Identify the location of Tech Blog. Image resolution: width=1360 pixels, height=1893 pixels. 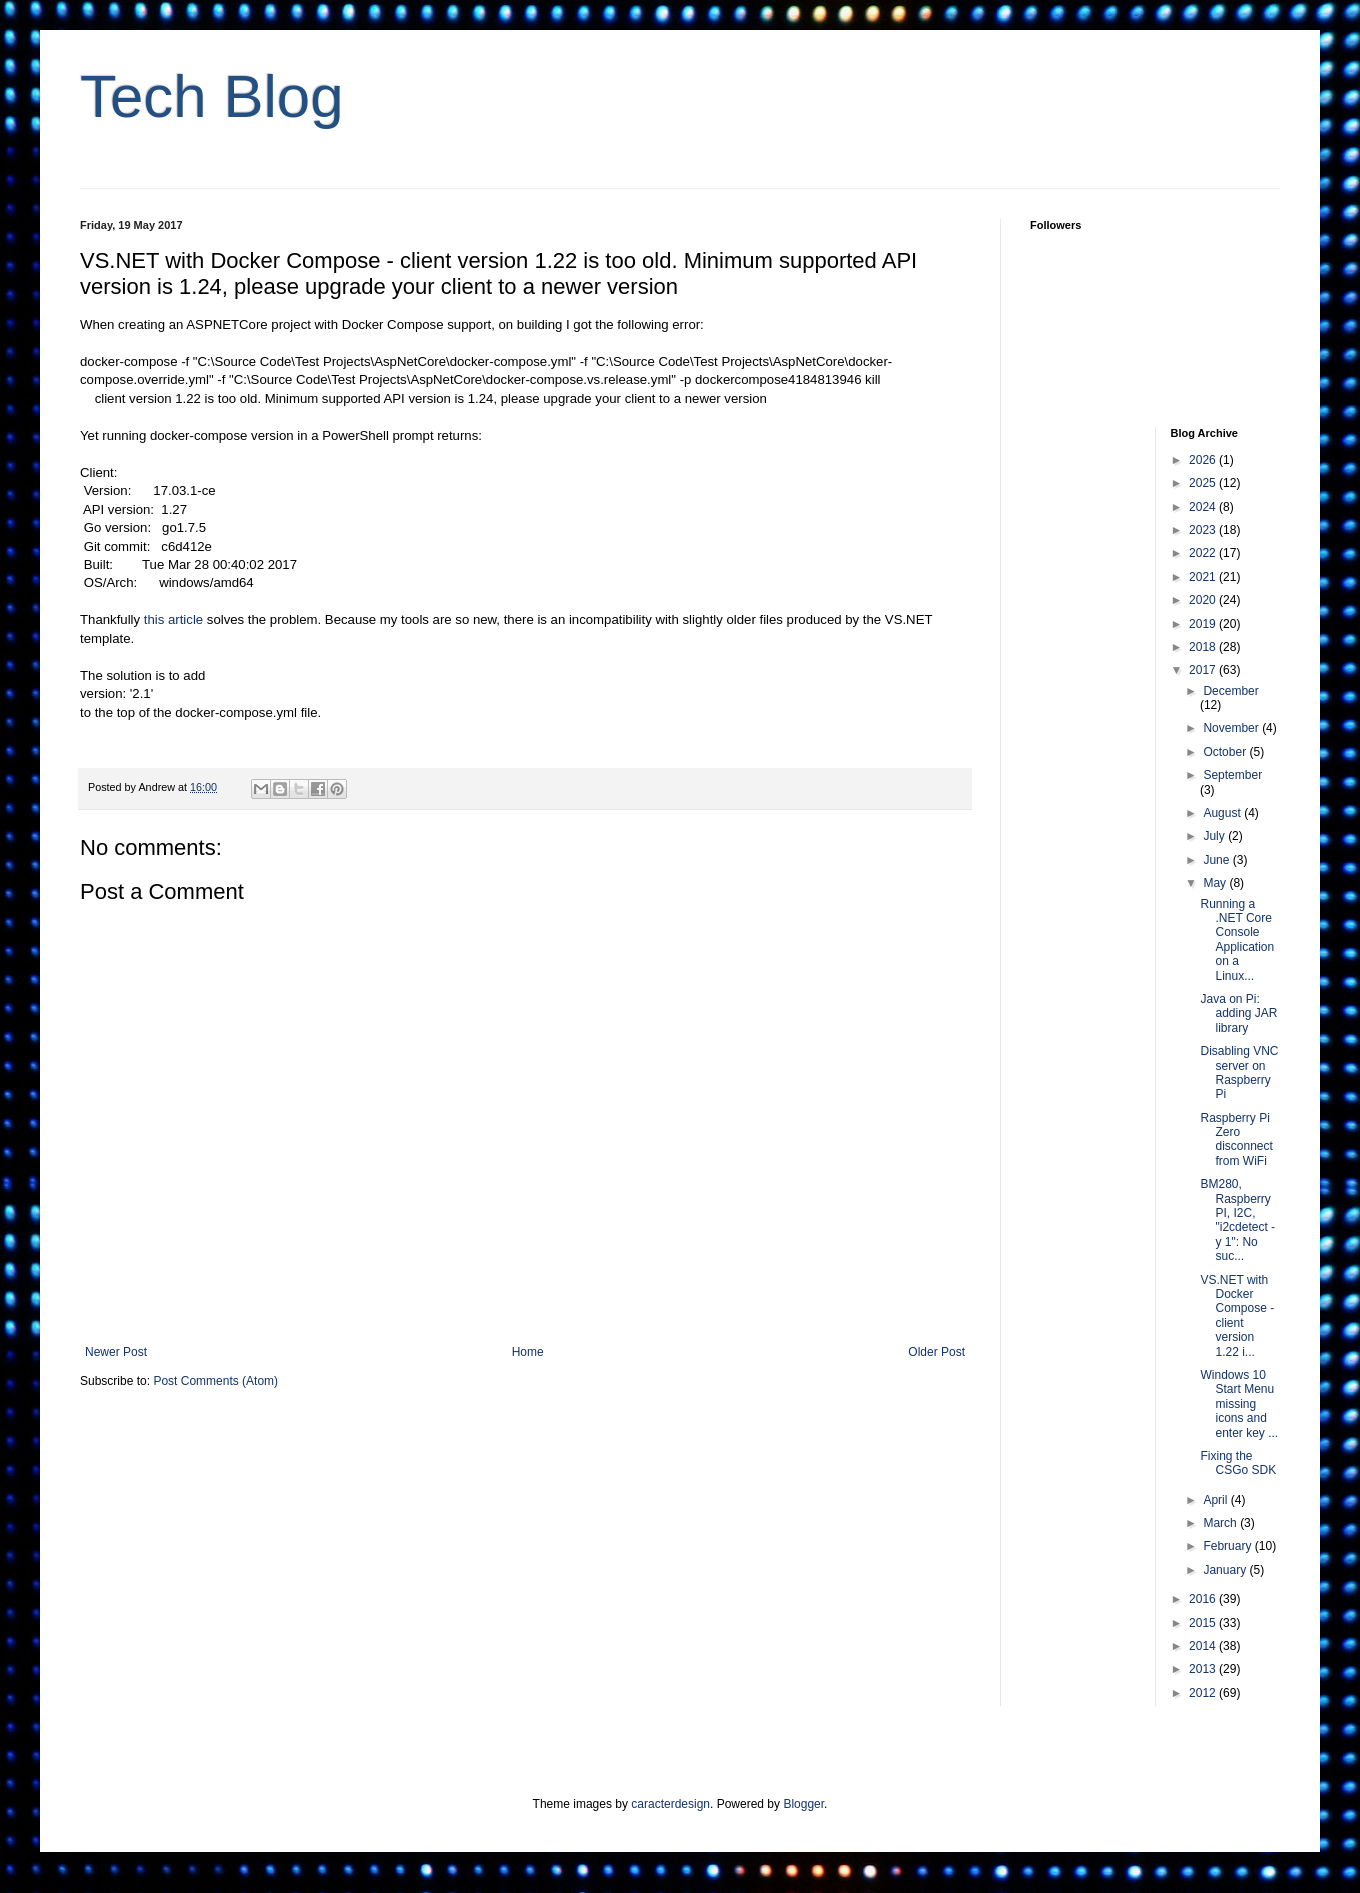
(212, 96).